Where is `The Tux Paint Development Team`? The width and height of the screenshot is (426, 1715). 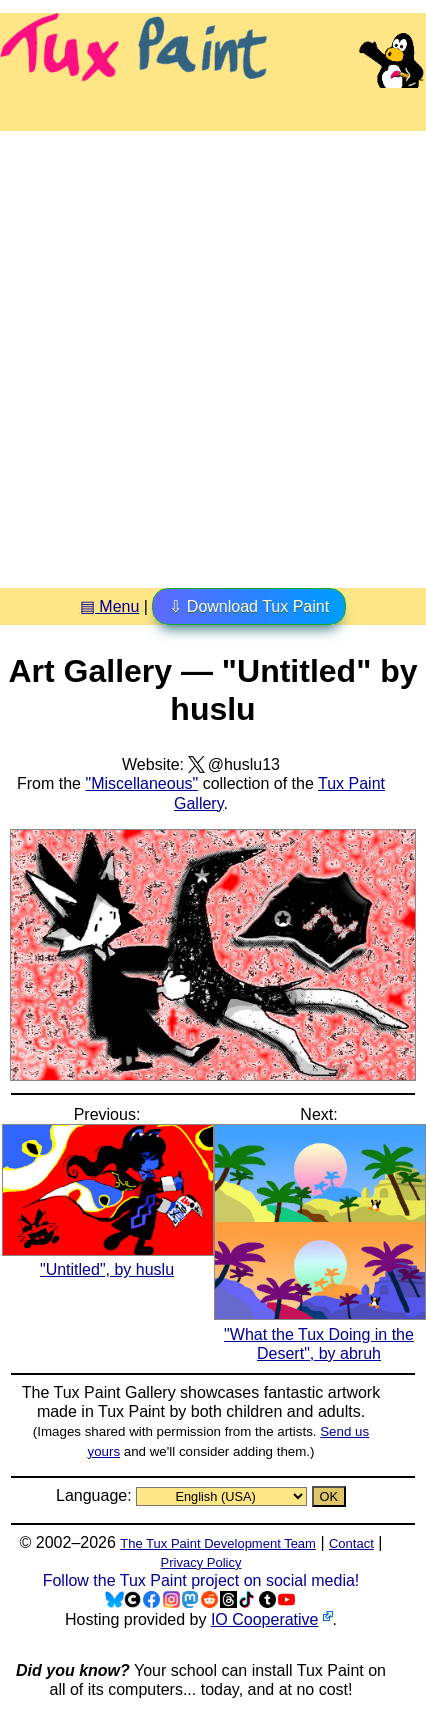
The Tux Paint Development Team is located at coordinates (218, 1543).